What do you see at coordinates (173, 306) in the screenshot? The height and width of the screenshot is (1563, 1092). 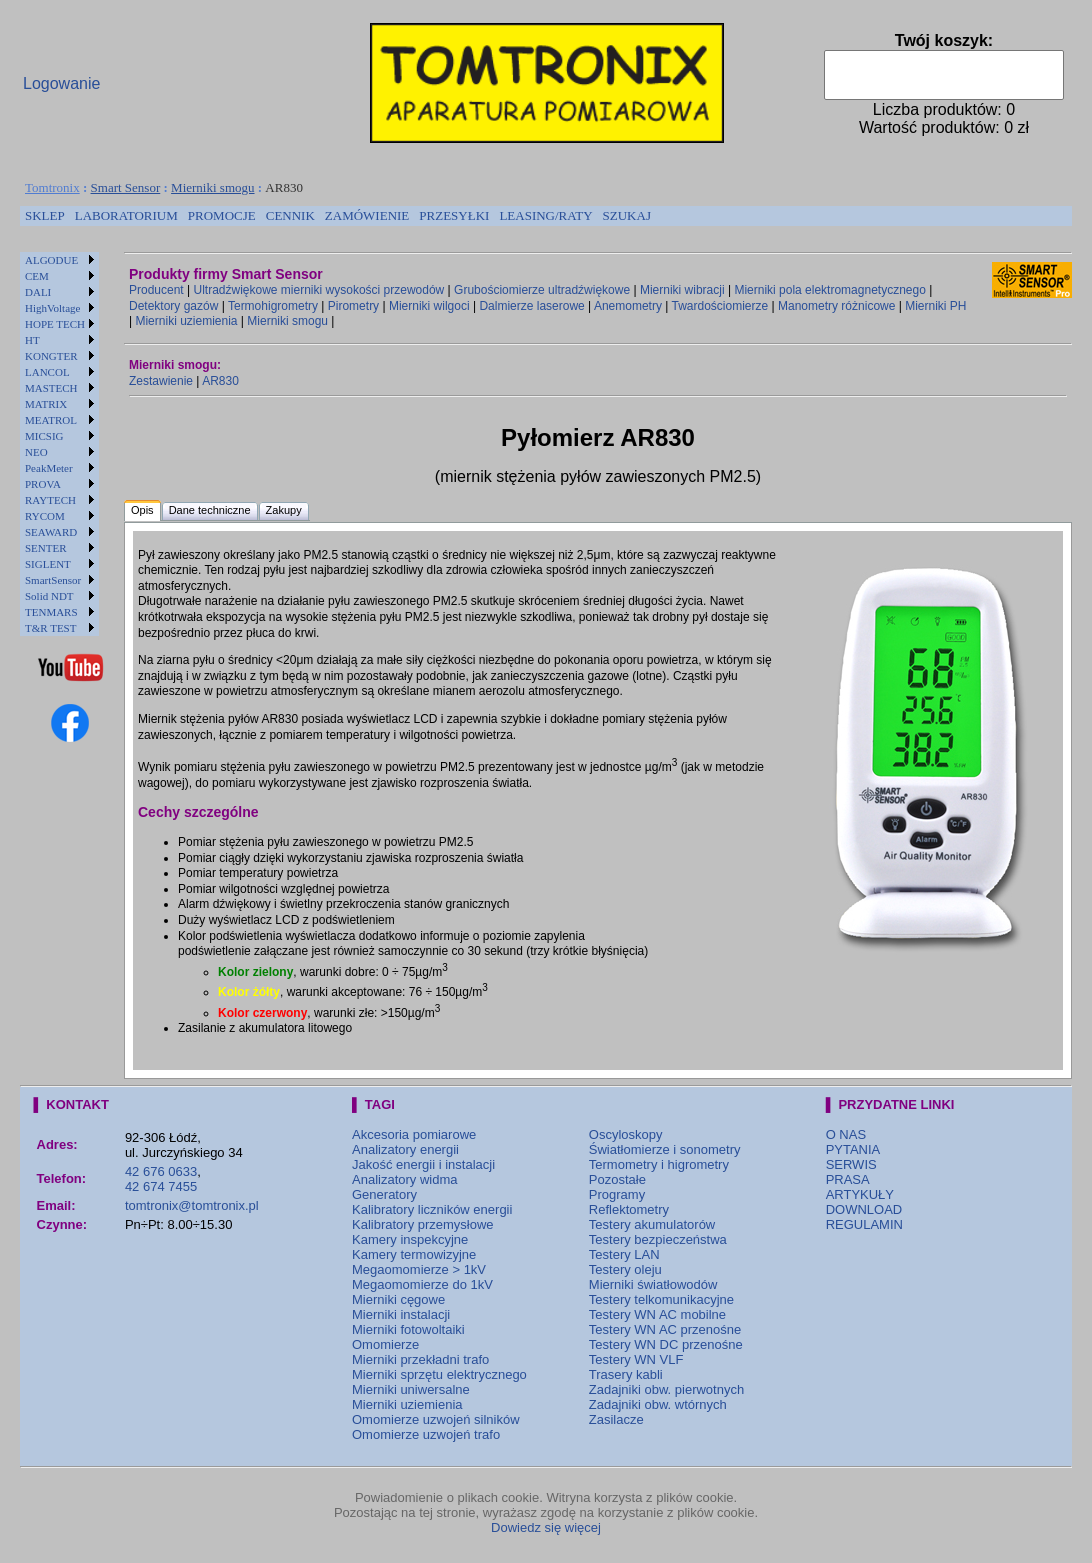 I see `Detektory gazów` at bounding box center [173, 306].